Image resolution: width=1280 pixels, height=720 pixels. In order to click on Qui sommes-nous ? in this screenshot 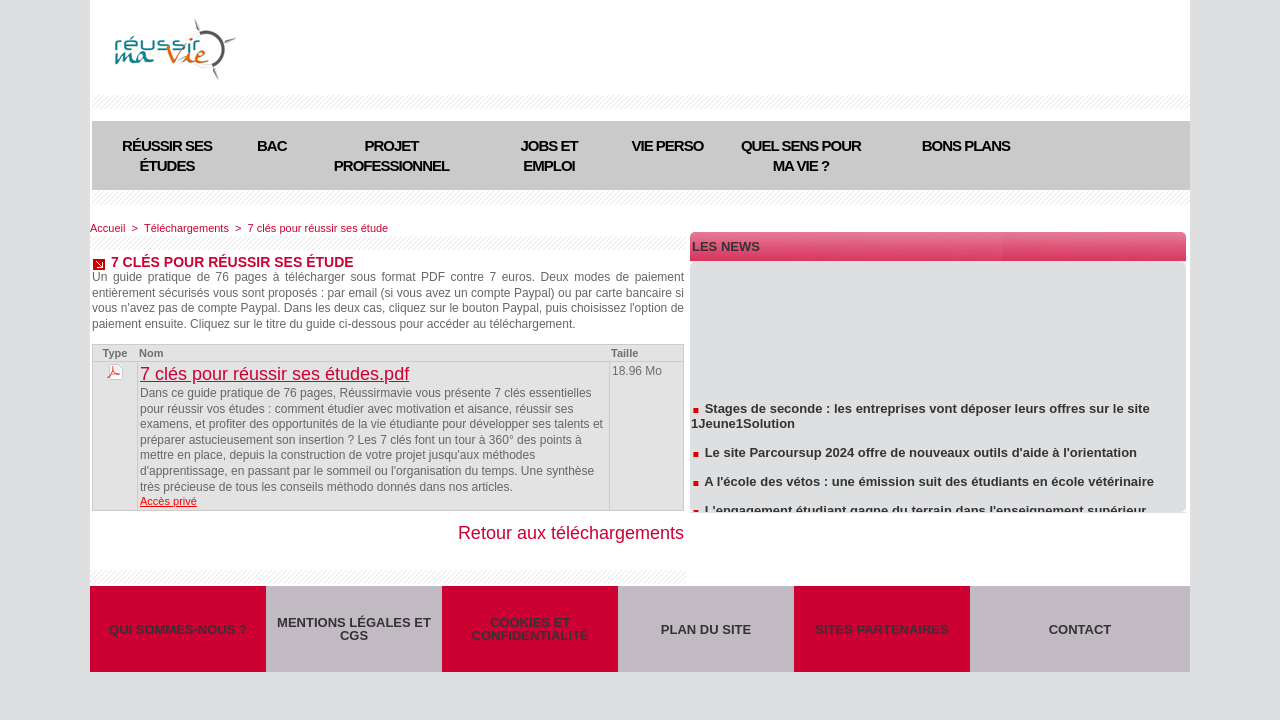, I will do `click(178, 629)`.